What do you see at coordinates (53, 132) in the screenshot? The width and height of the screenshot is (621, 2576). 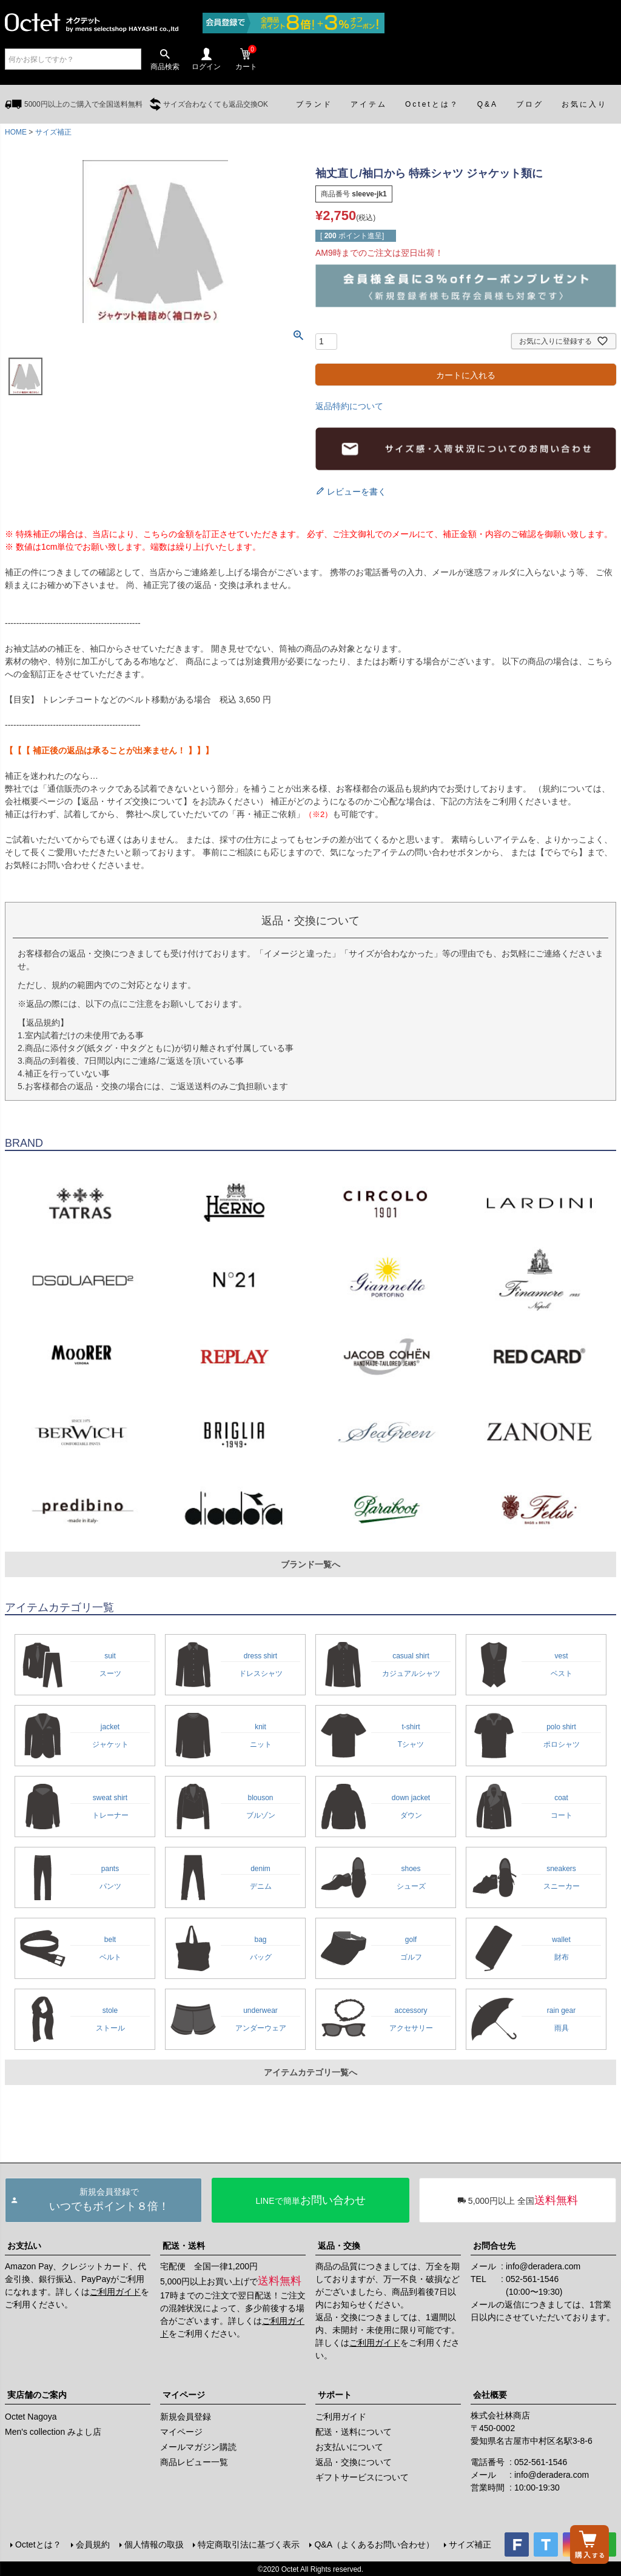 I see `サイズ補正` at bounding box center [53, 132].